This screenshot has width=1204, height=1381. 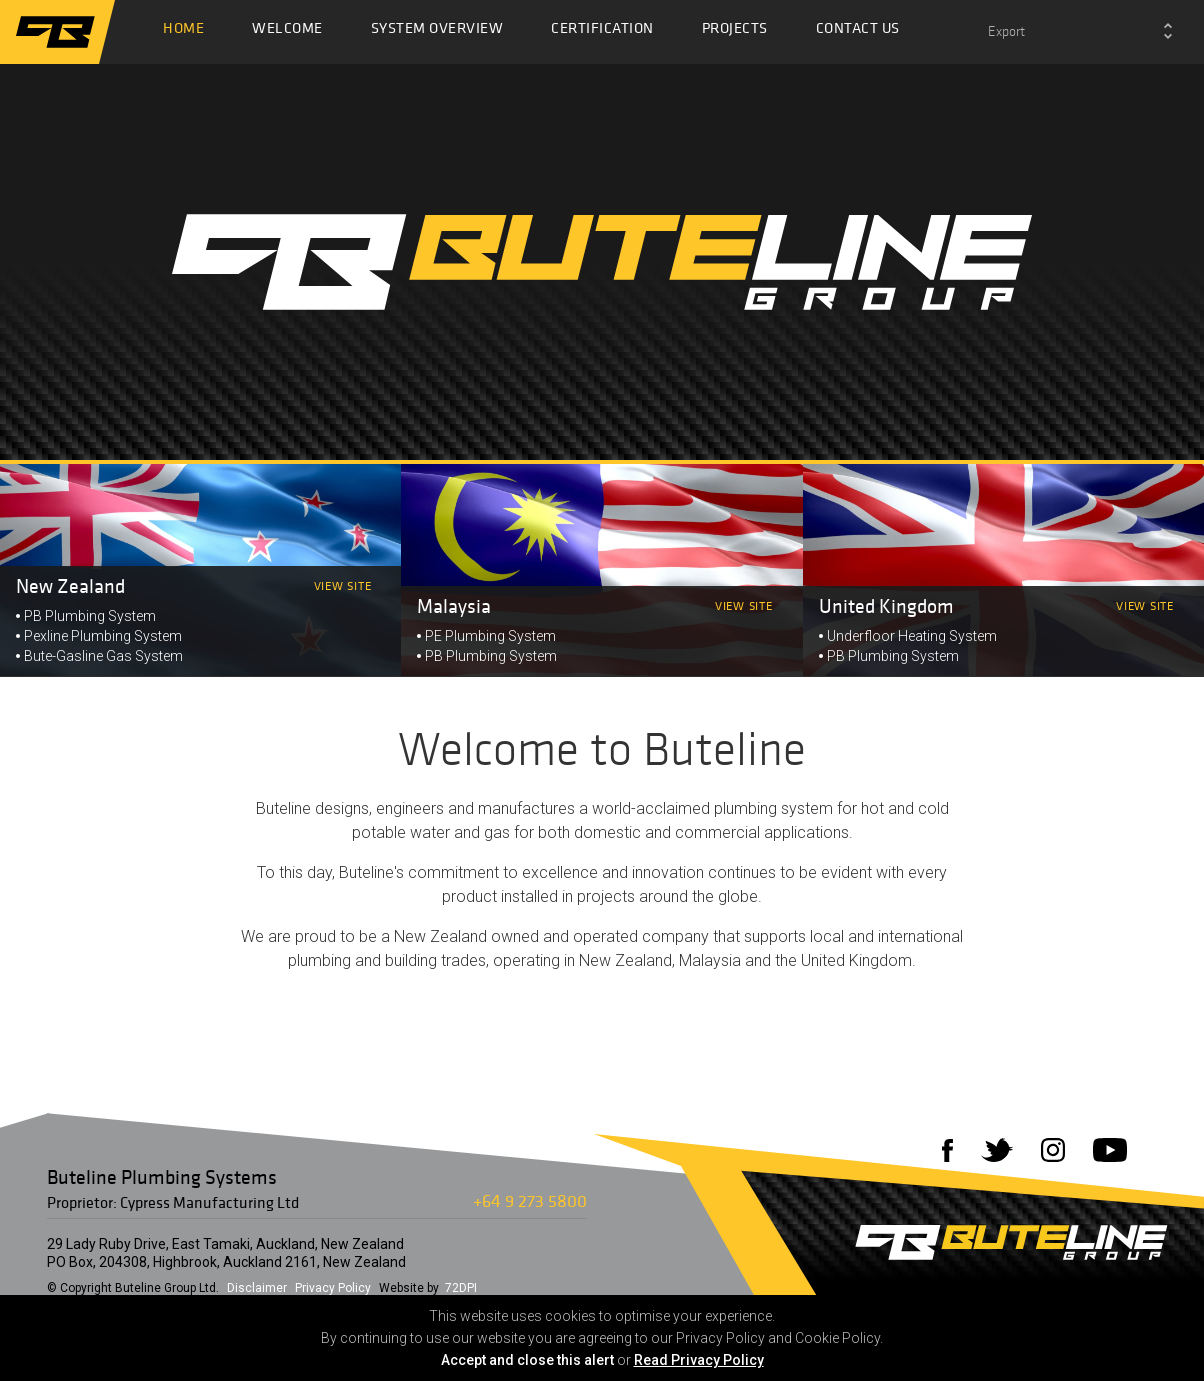 I want to click on Projects, so click(x=735, y=33).